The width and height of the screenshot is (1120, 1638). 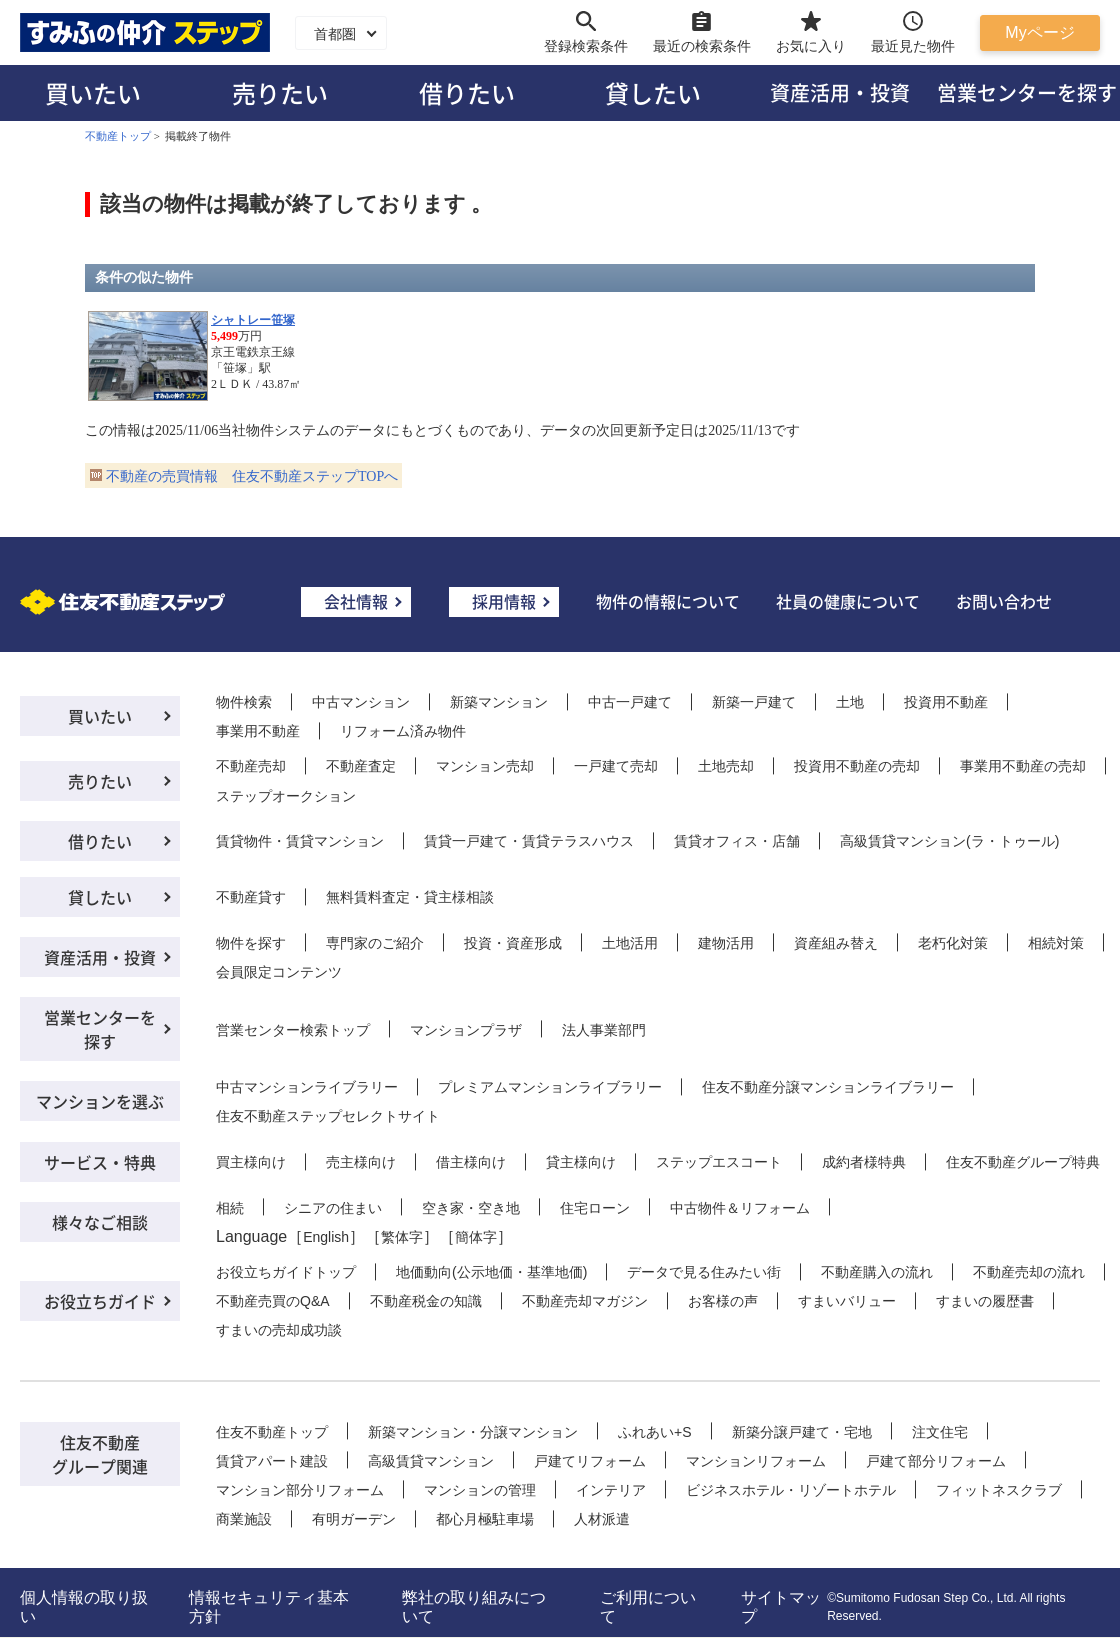 What do you see at coordinates (723, 1301) in the screenshot?
I see `お客様の声` at bounding box center [723, 1301].